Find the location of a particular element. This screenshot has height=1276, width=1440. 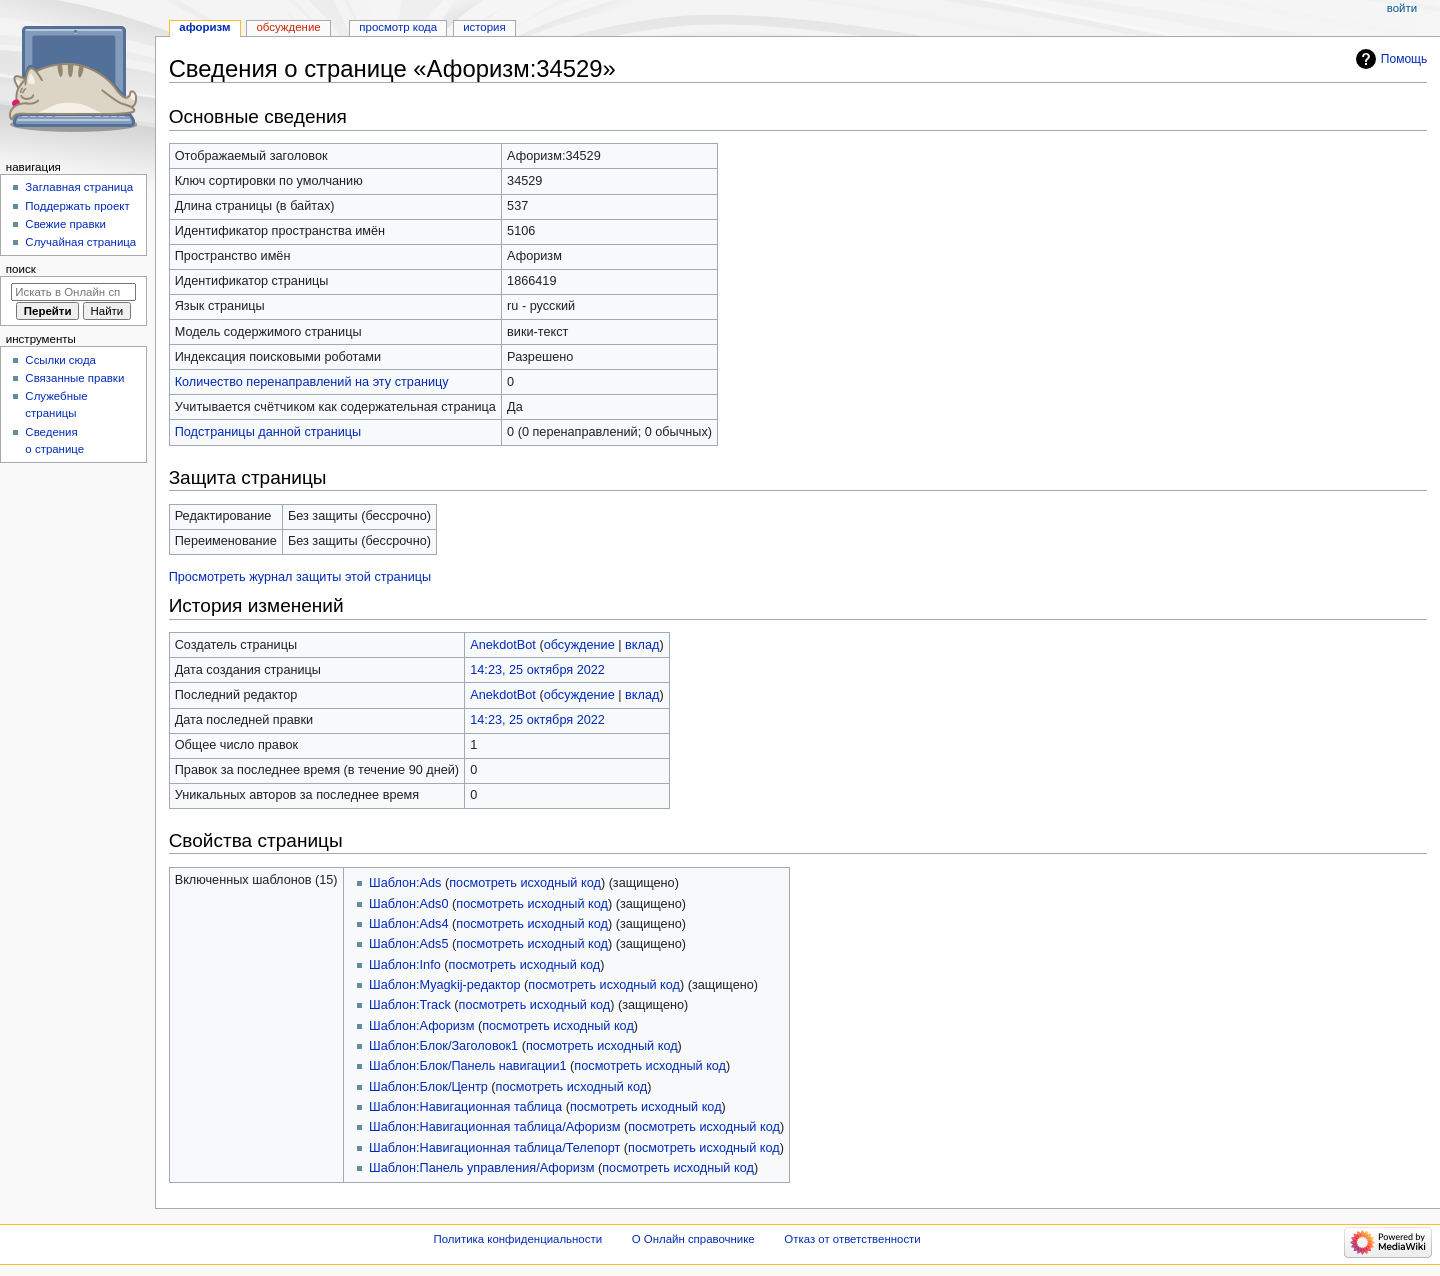

обсуждение is located at coordinates (579, 645).